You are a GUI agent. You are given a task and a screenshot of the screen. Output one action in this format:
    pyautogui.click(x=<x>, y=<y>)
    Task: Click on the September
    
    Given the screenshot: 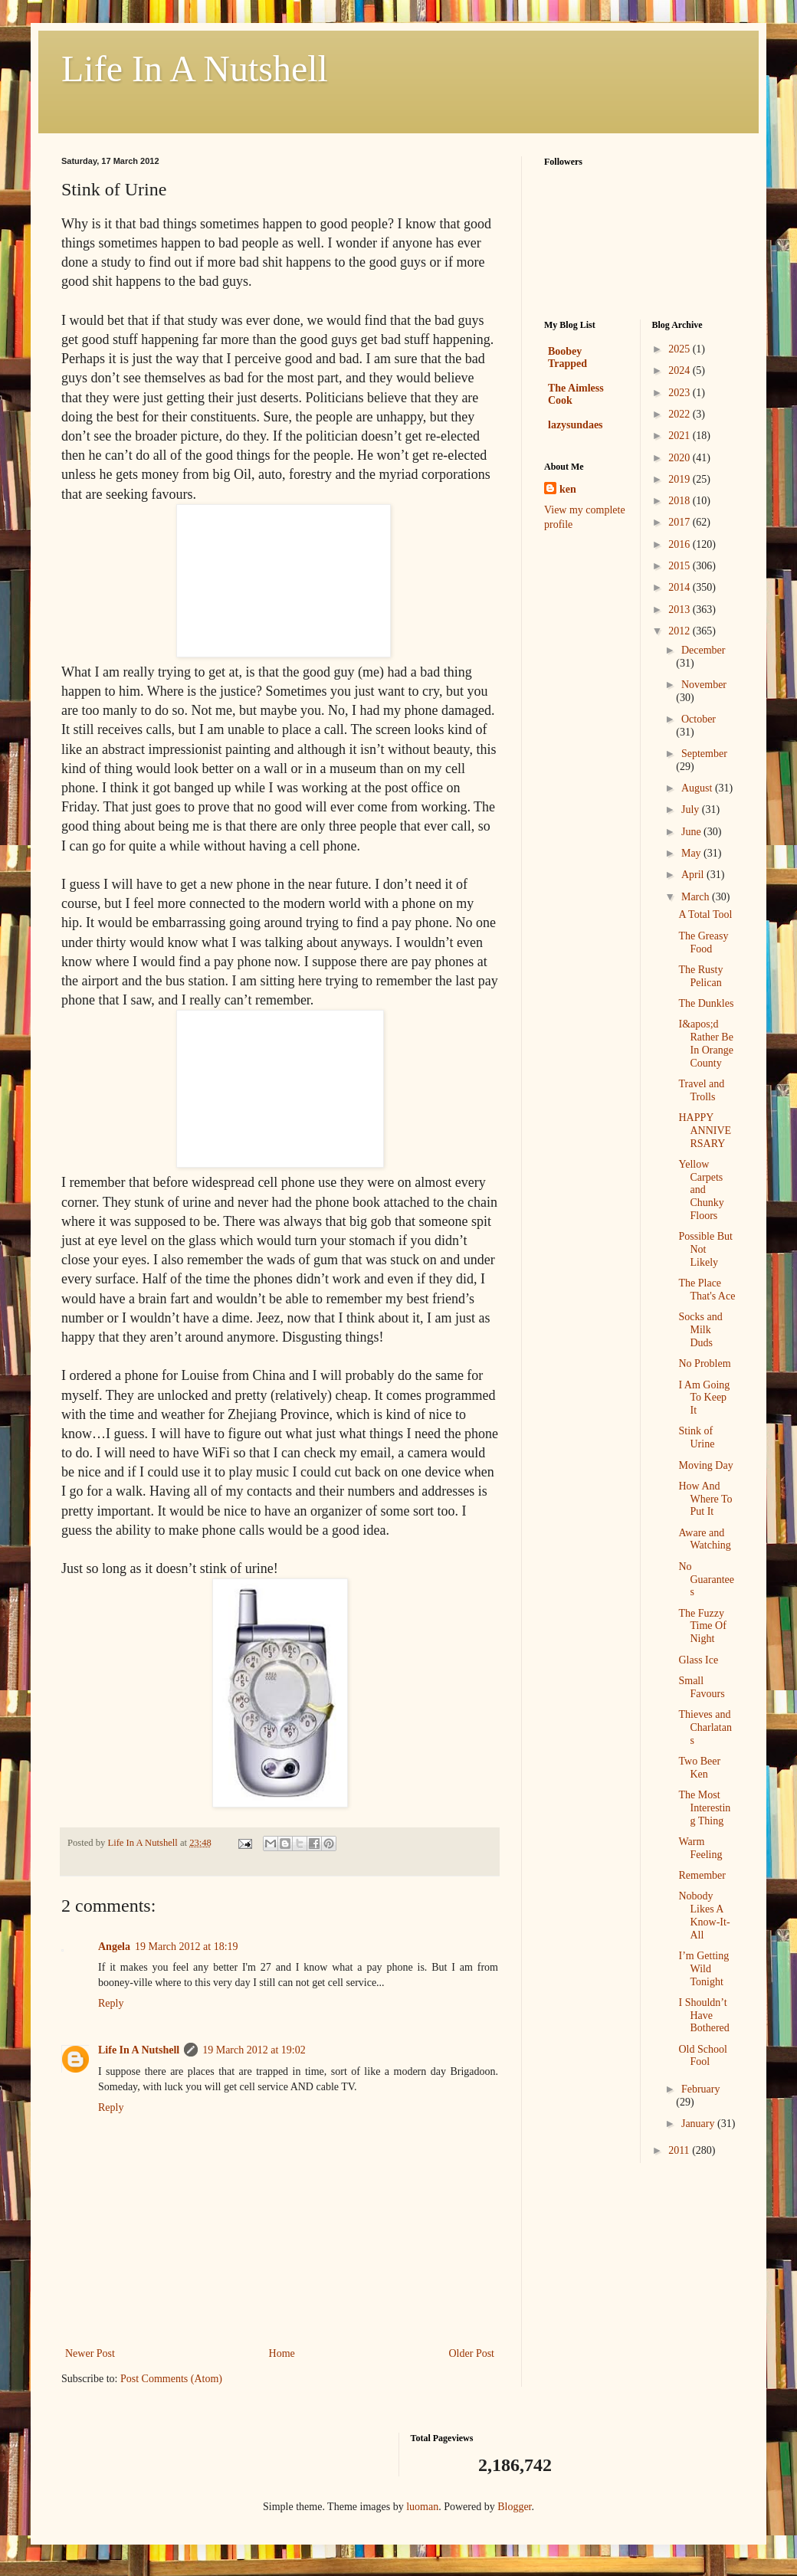 What is the action you would take?
    pyautogui.click(x=704, y=753)
    